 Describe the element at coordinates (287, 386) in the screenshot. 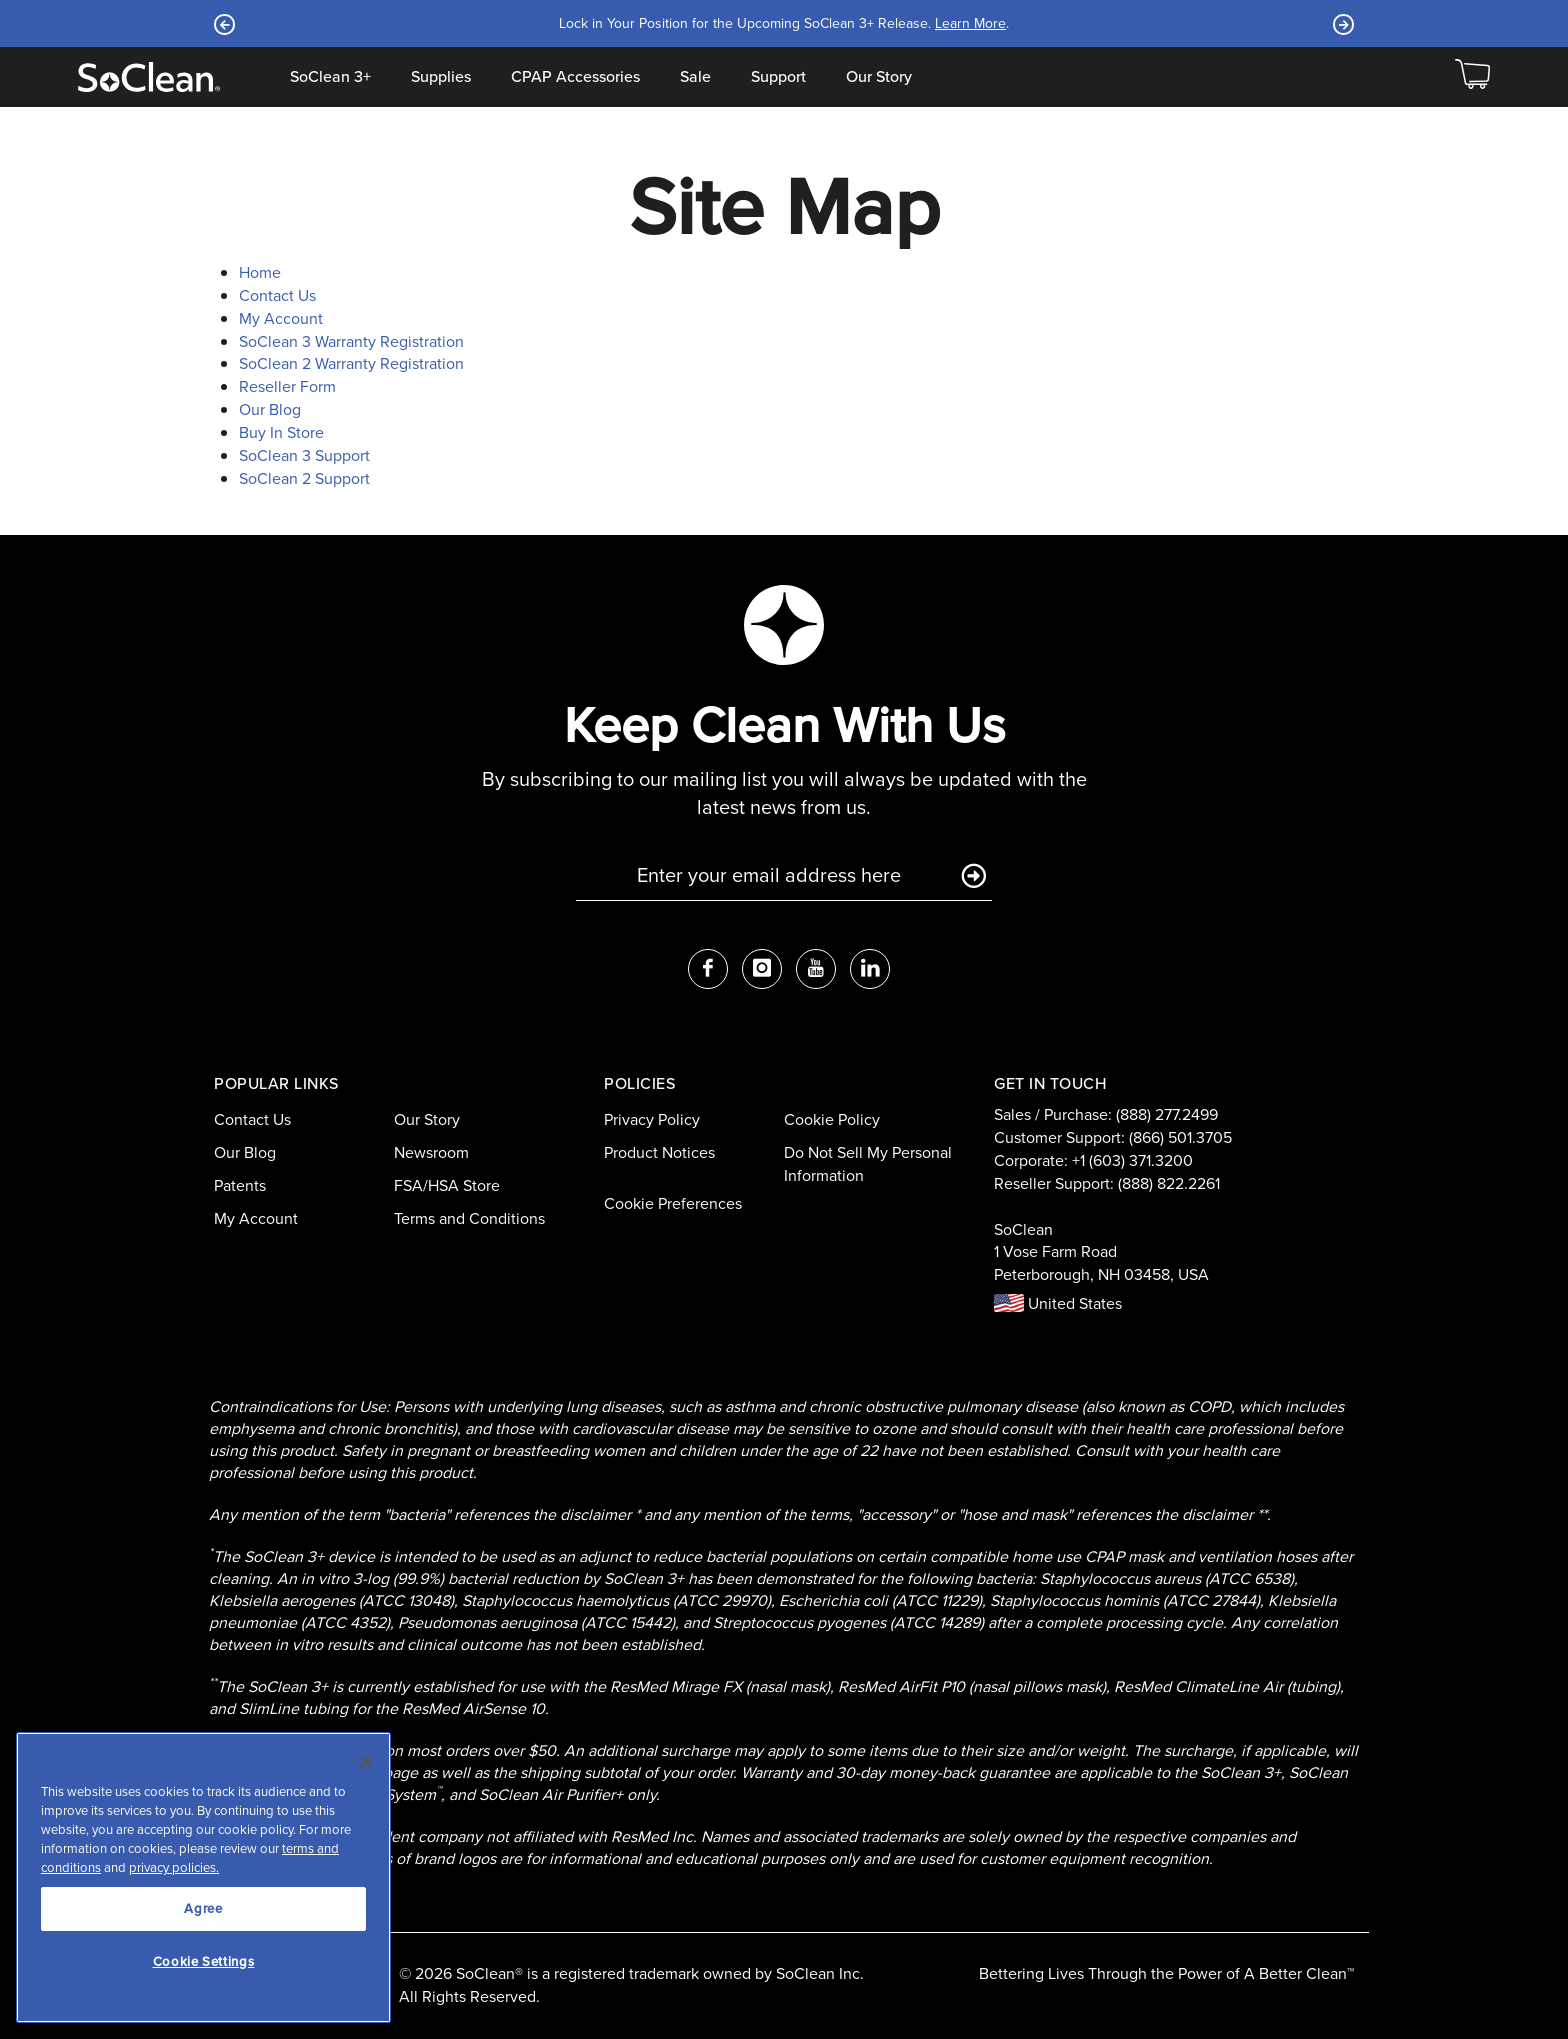

I see `Reseller Form` at that location.